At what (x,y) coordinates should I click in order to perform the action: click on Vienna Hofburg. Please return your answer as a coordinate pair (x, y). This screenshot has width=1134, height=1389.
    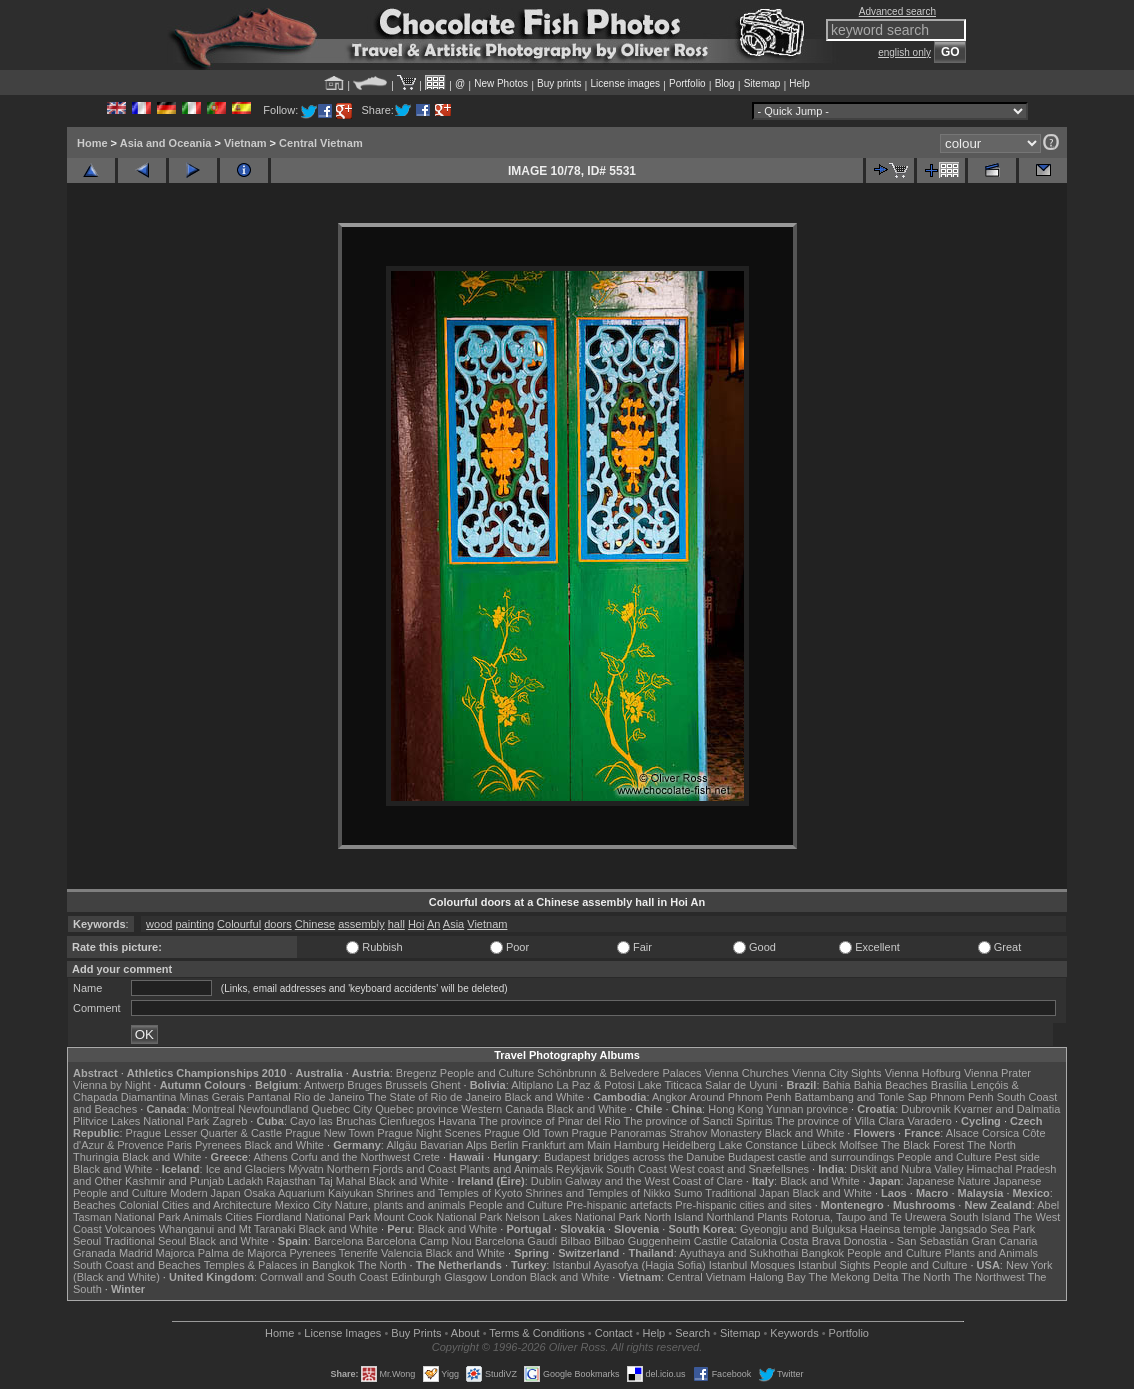
    Looking at the image, I should click on (923, 1073).